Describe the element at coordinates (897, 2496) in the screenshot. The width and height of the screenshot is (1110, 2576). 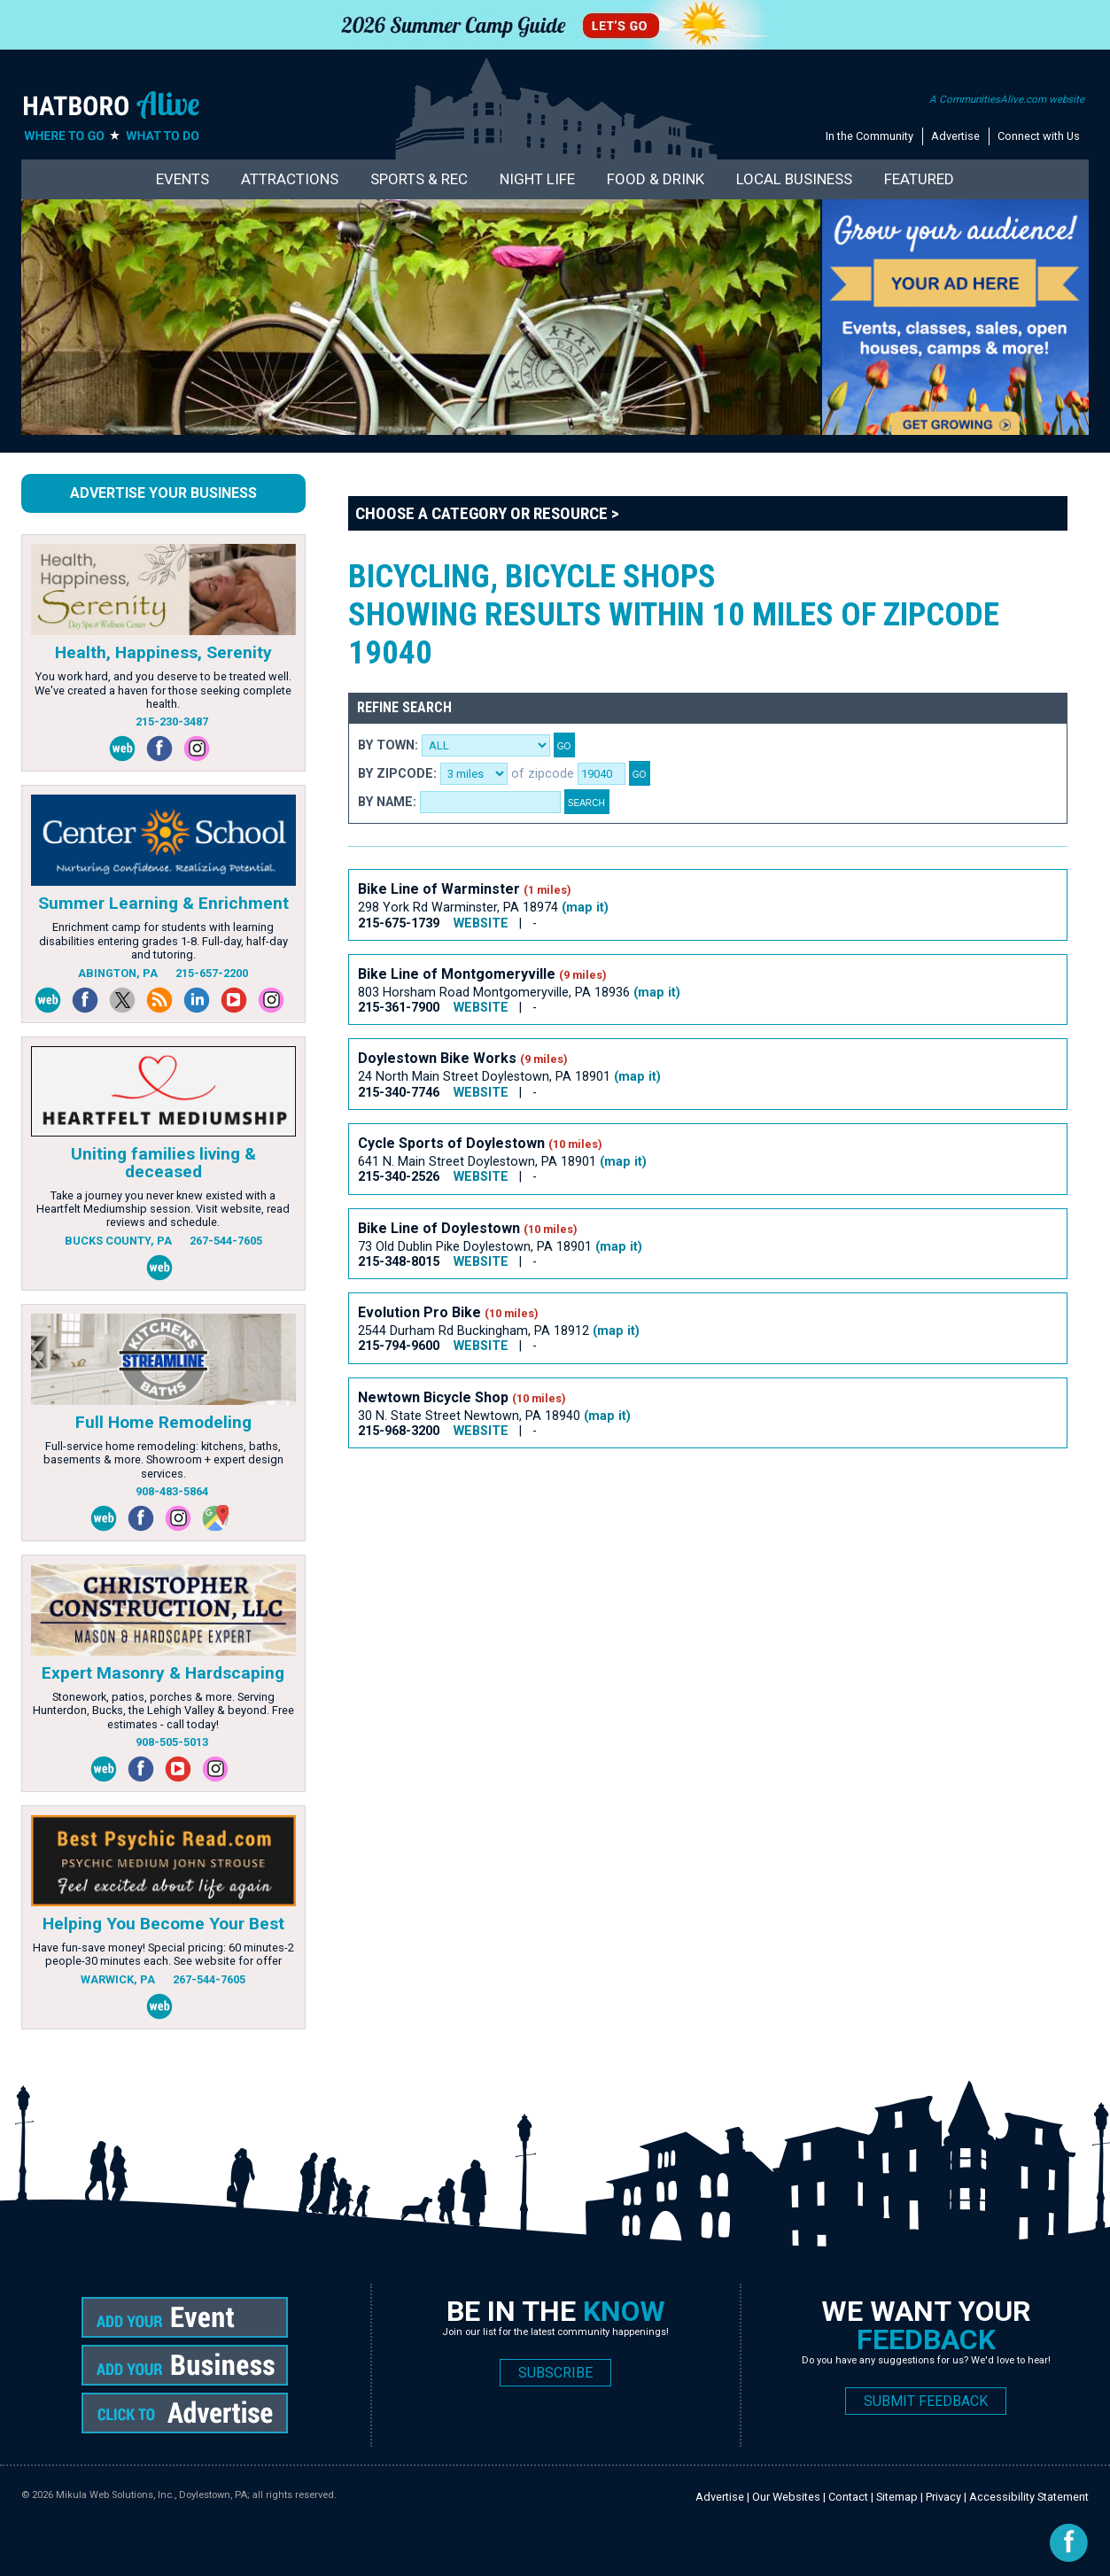
I see `Sitemap` at that location.